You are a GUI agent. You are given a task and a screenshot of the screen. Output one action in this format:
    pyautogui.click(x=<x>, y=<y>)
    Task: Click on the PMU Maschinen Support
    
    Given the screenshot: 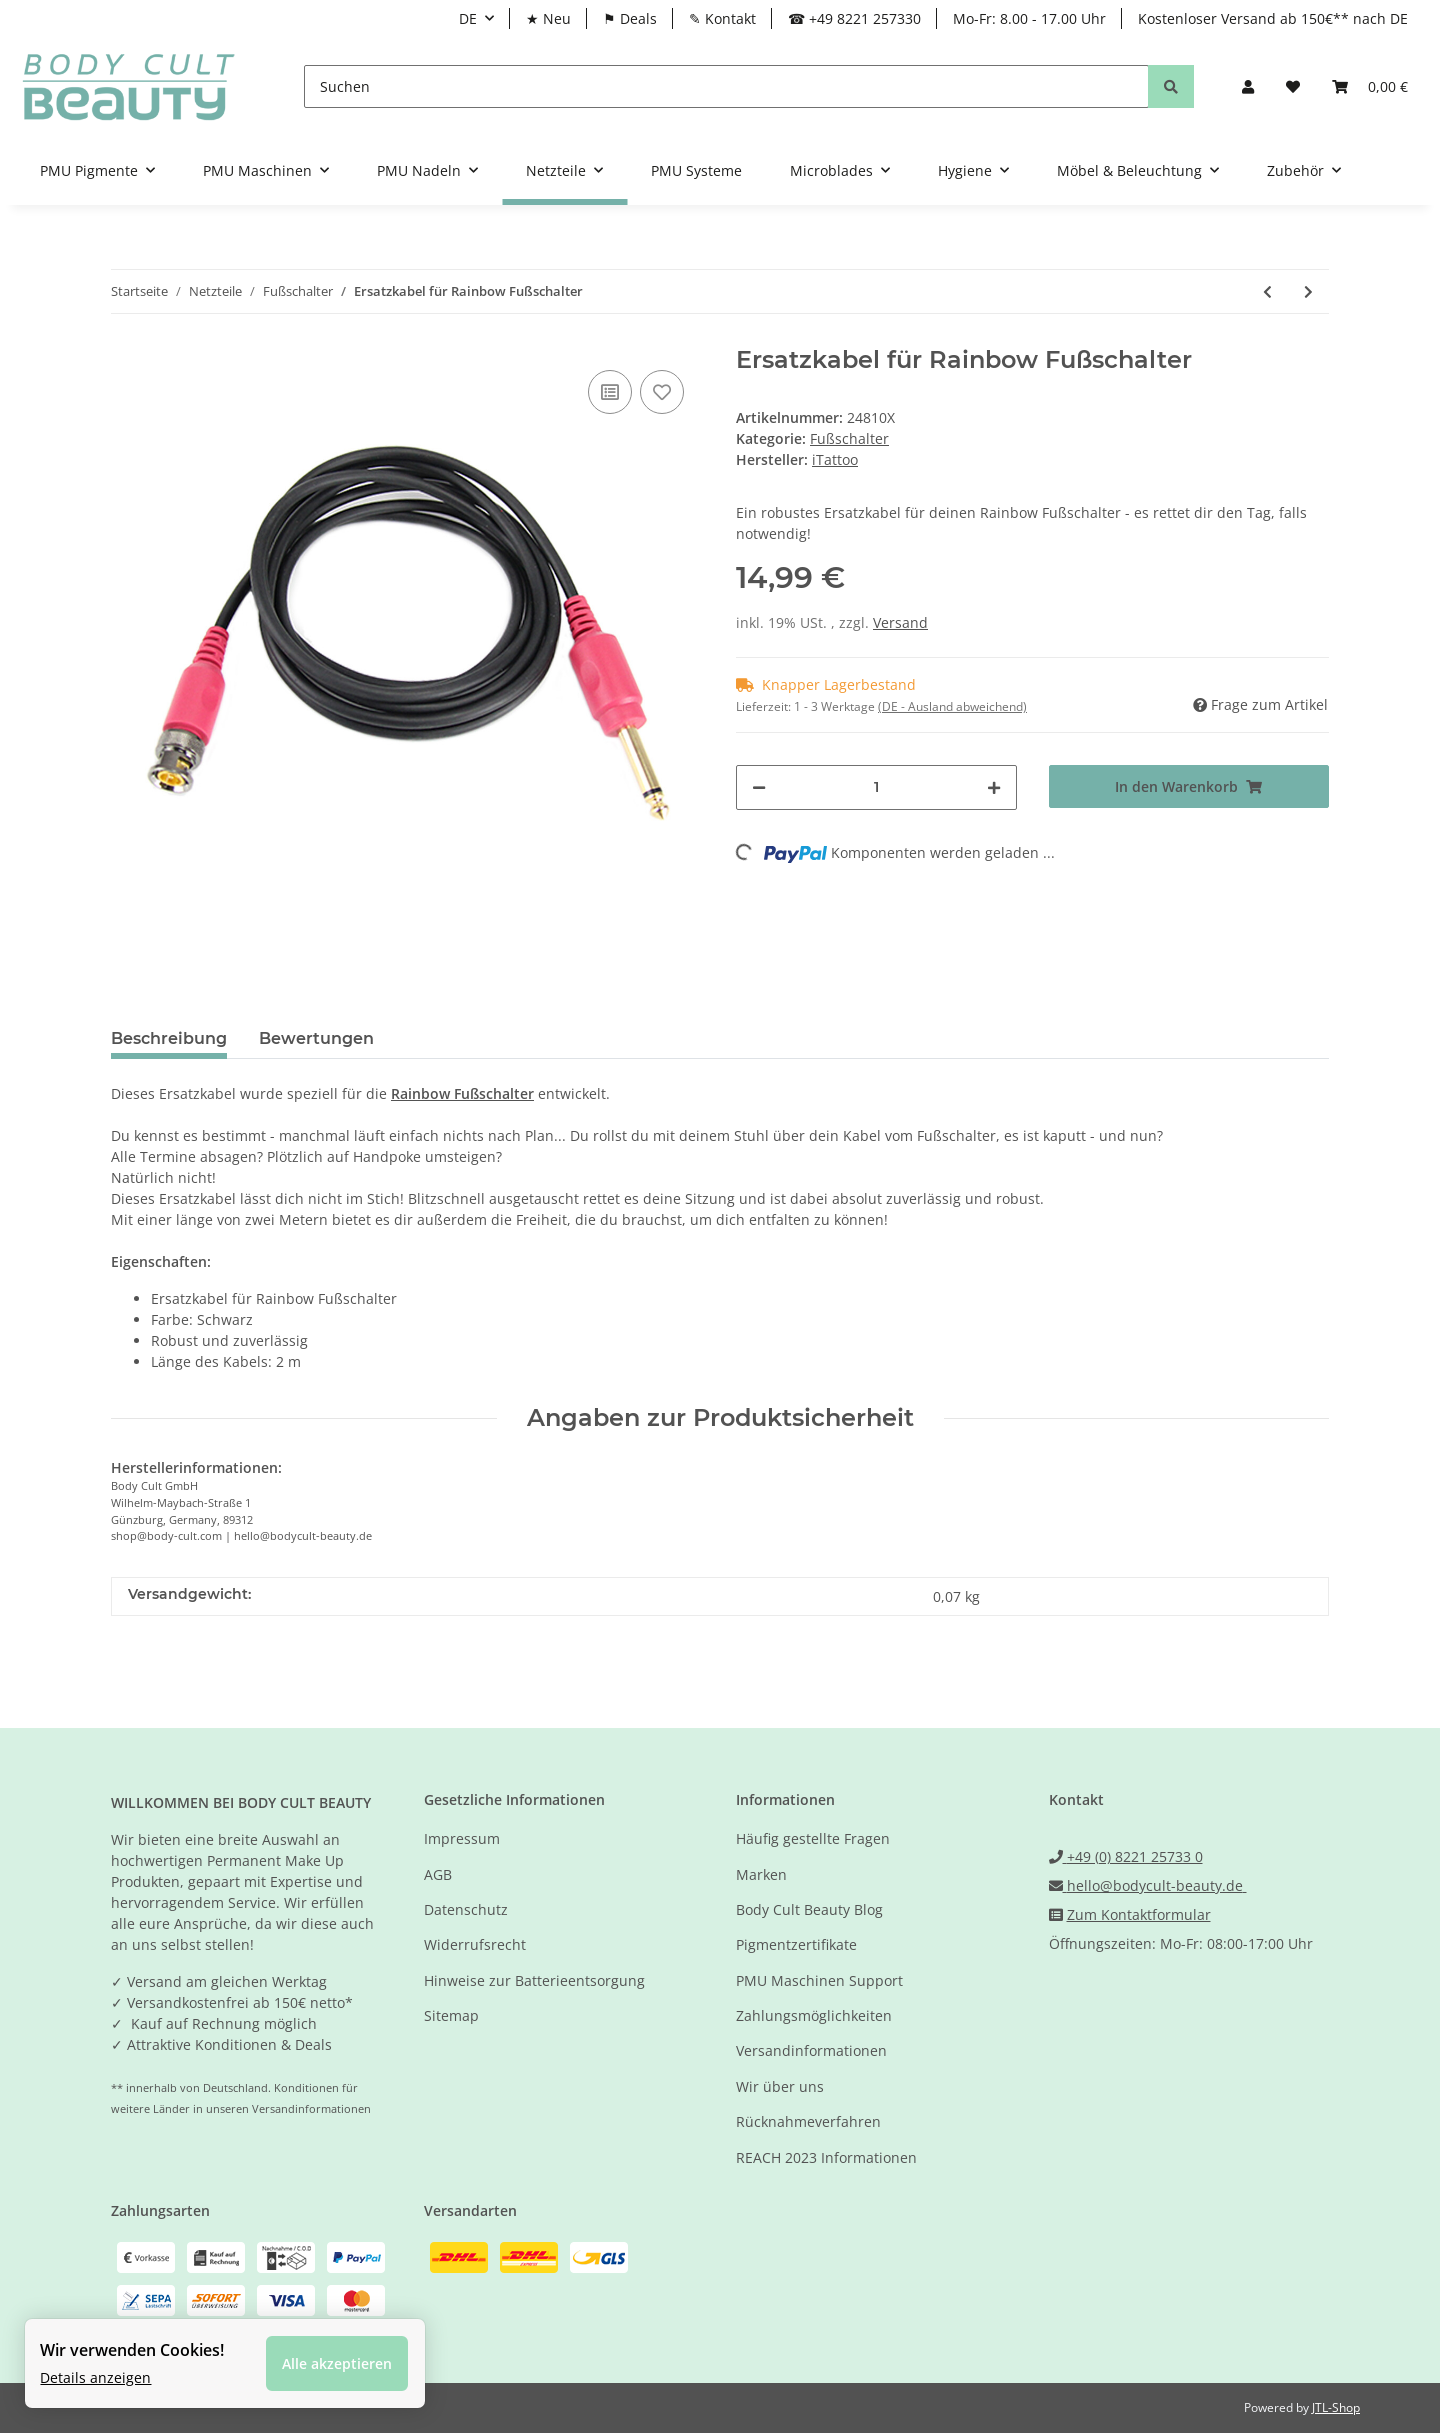 What is the action you would take?
    pyautogui.click(x=819, y=1980)
    